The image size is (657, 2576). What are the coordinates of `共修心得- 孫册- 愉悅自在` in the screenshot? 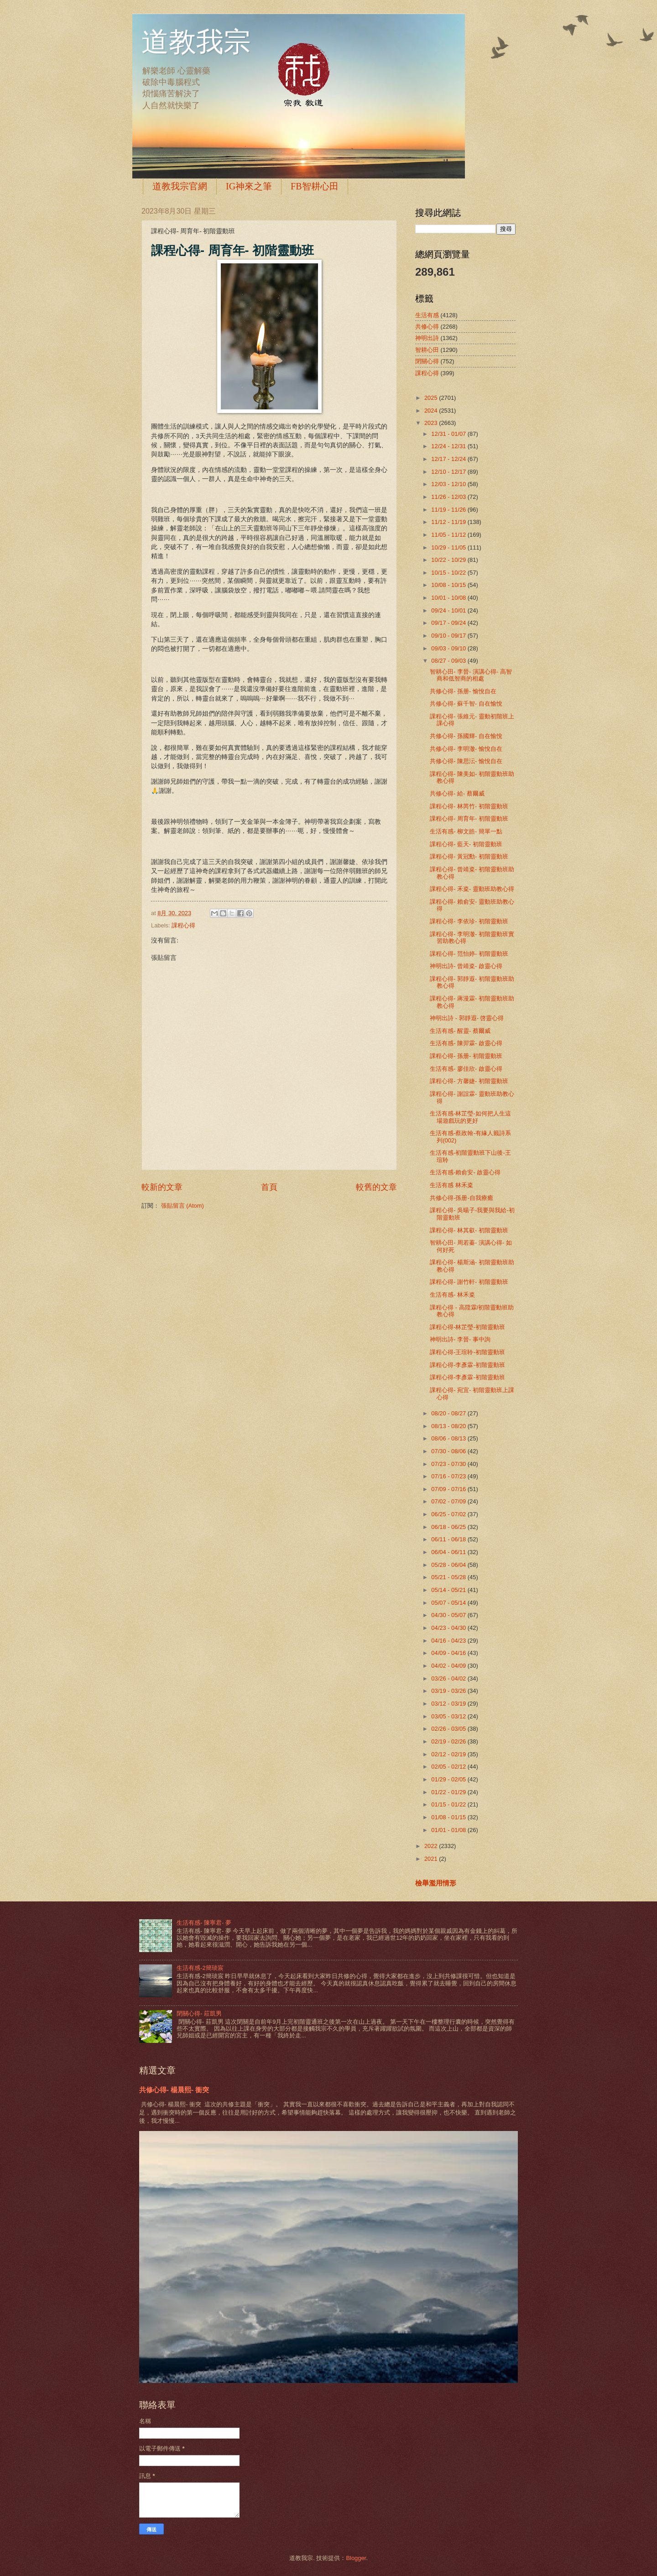 It's located at (463, 691).